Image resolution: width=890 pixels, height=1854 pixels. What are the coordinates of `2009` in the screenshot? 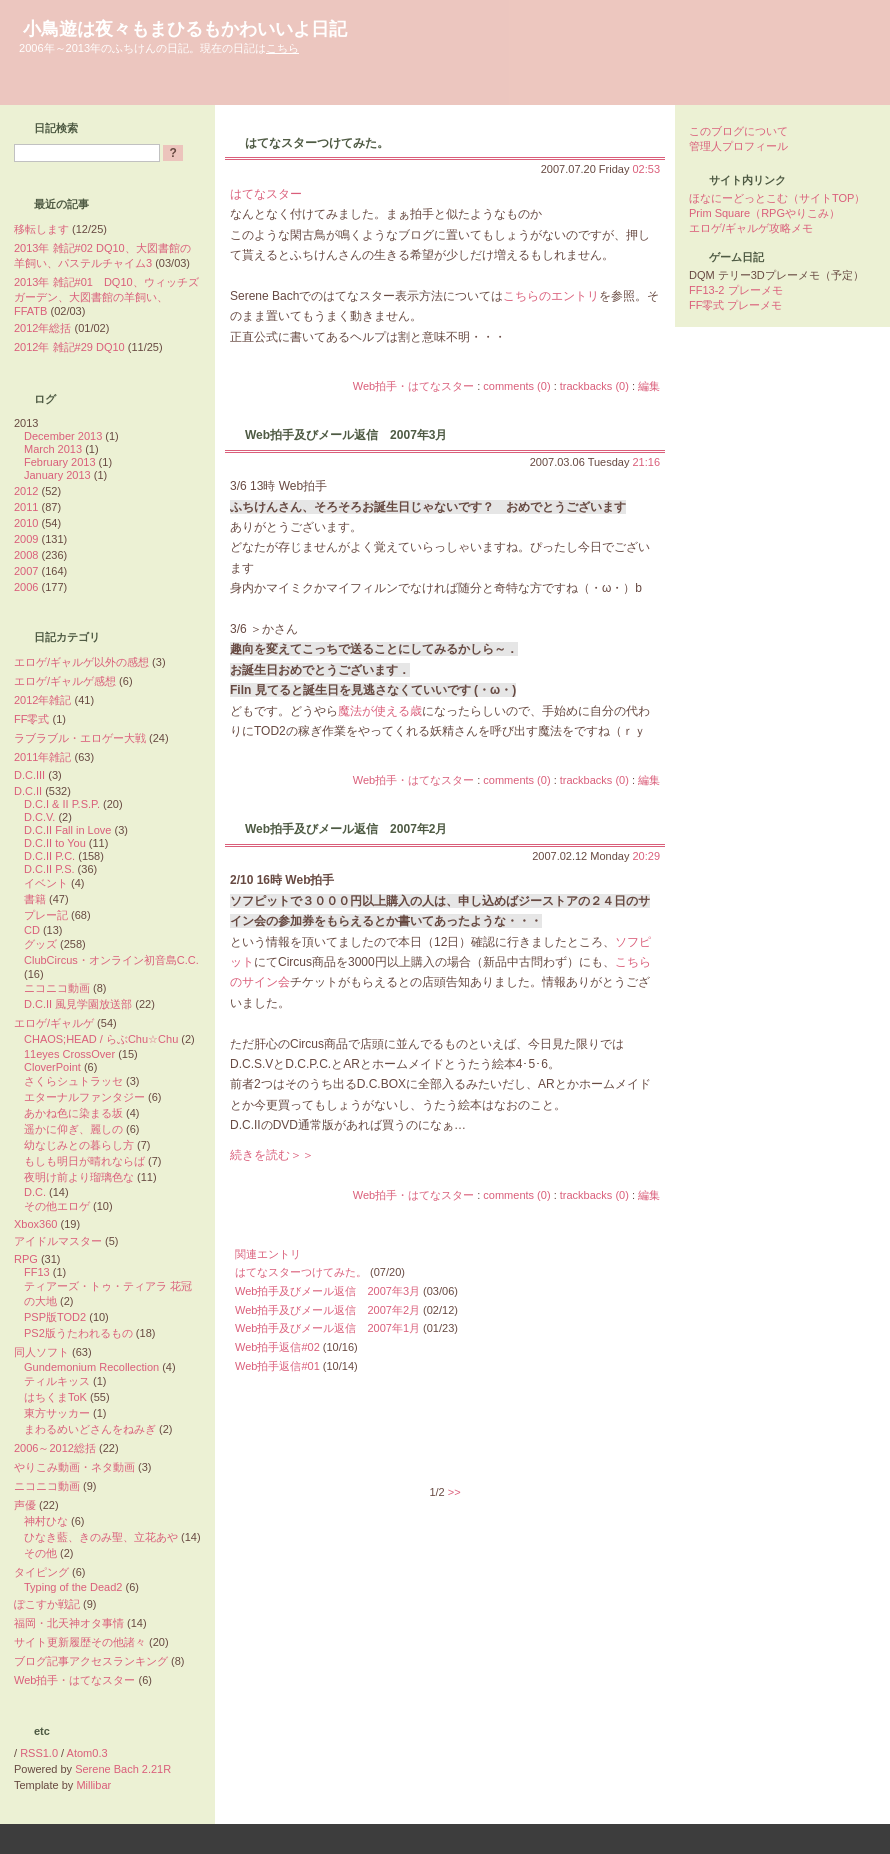 It's located at (26, 539).